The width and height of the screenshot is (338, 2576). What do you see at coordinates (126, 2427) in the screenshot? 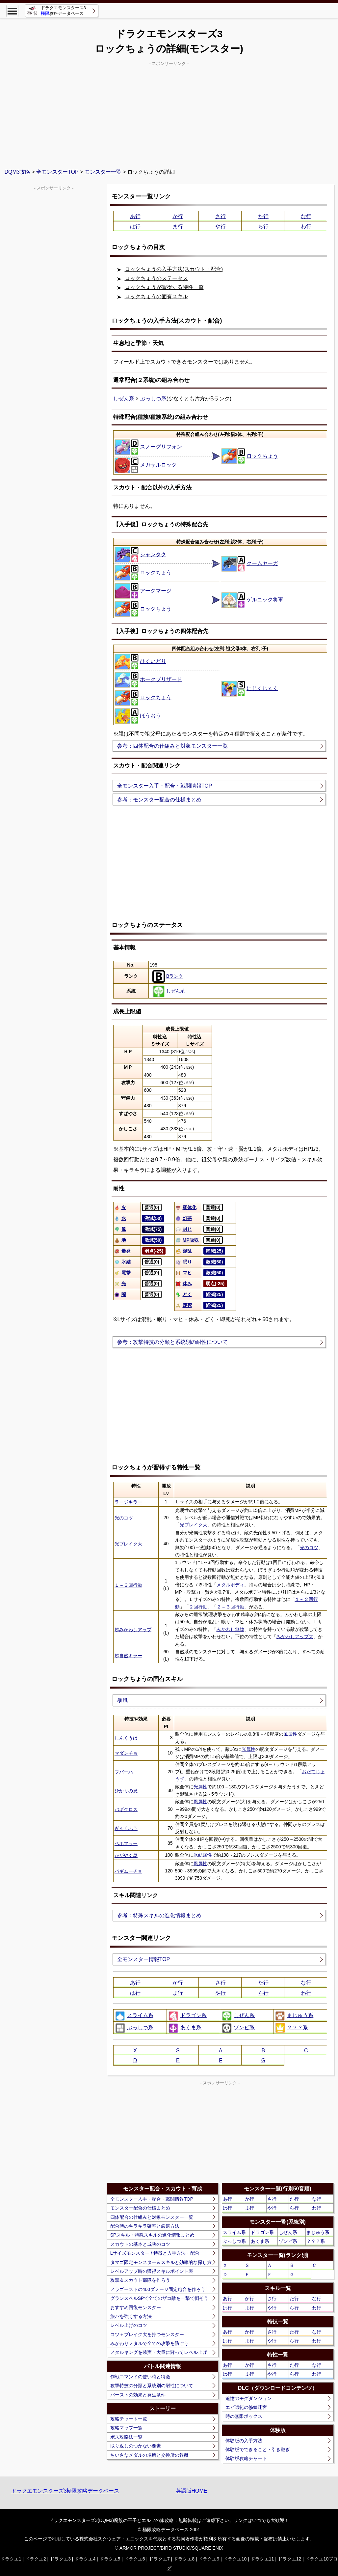
I see `攻略マップ一覧` at bounding box center [126, 2427].